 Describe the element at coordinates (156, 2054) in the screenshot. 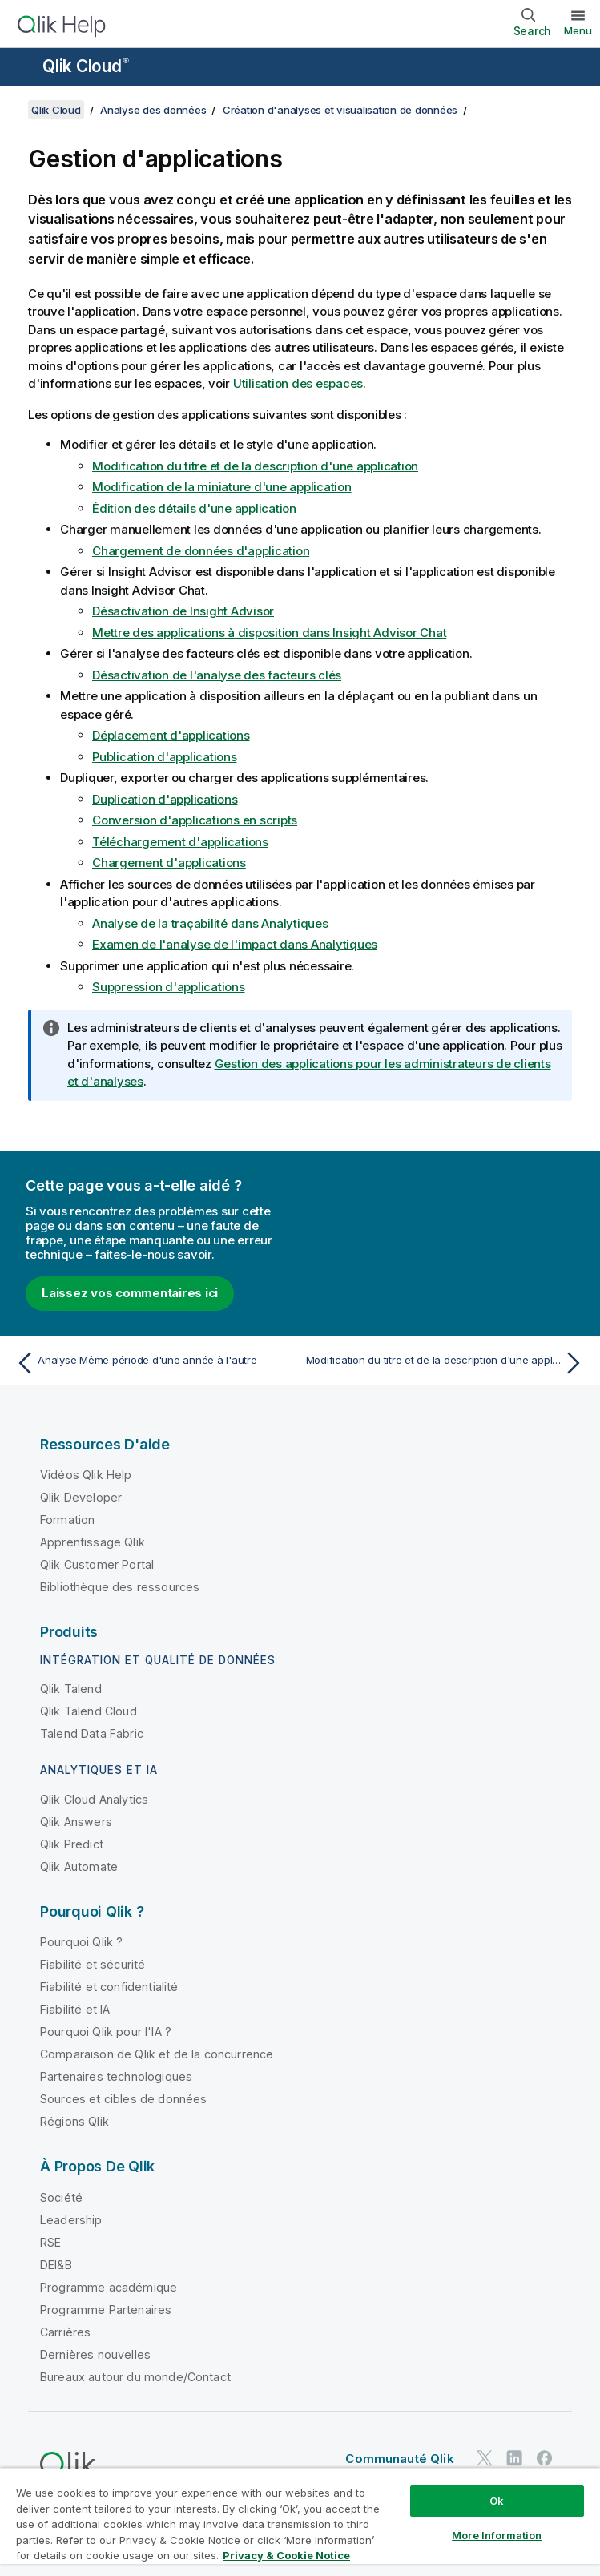

I see `Comparaison de Qlik et de la concurrence` at that location.